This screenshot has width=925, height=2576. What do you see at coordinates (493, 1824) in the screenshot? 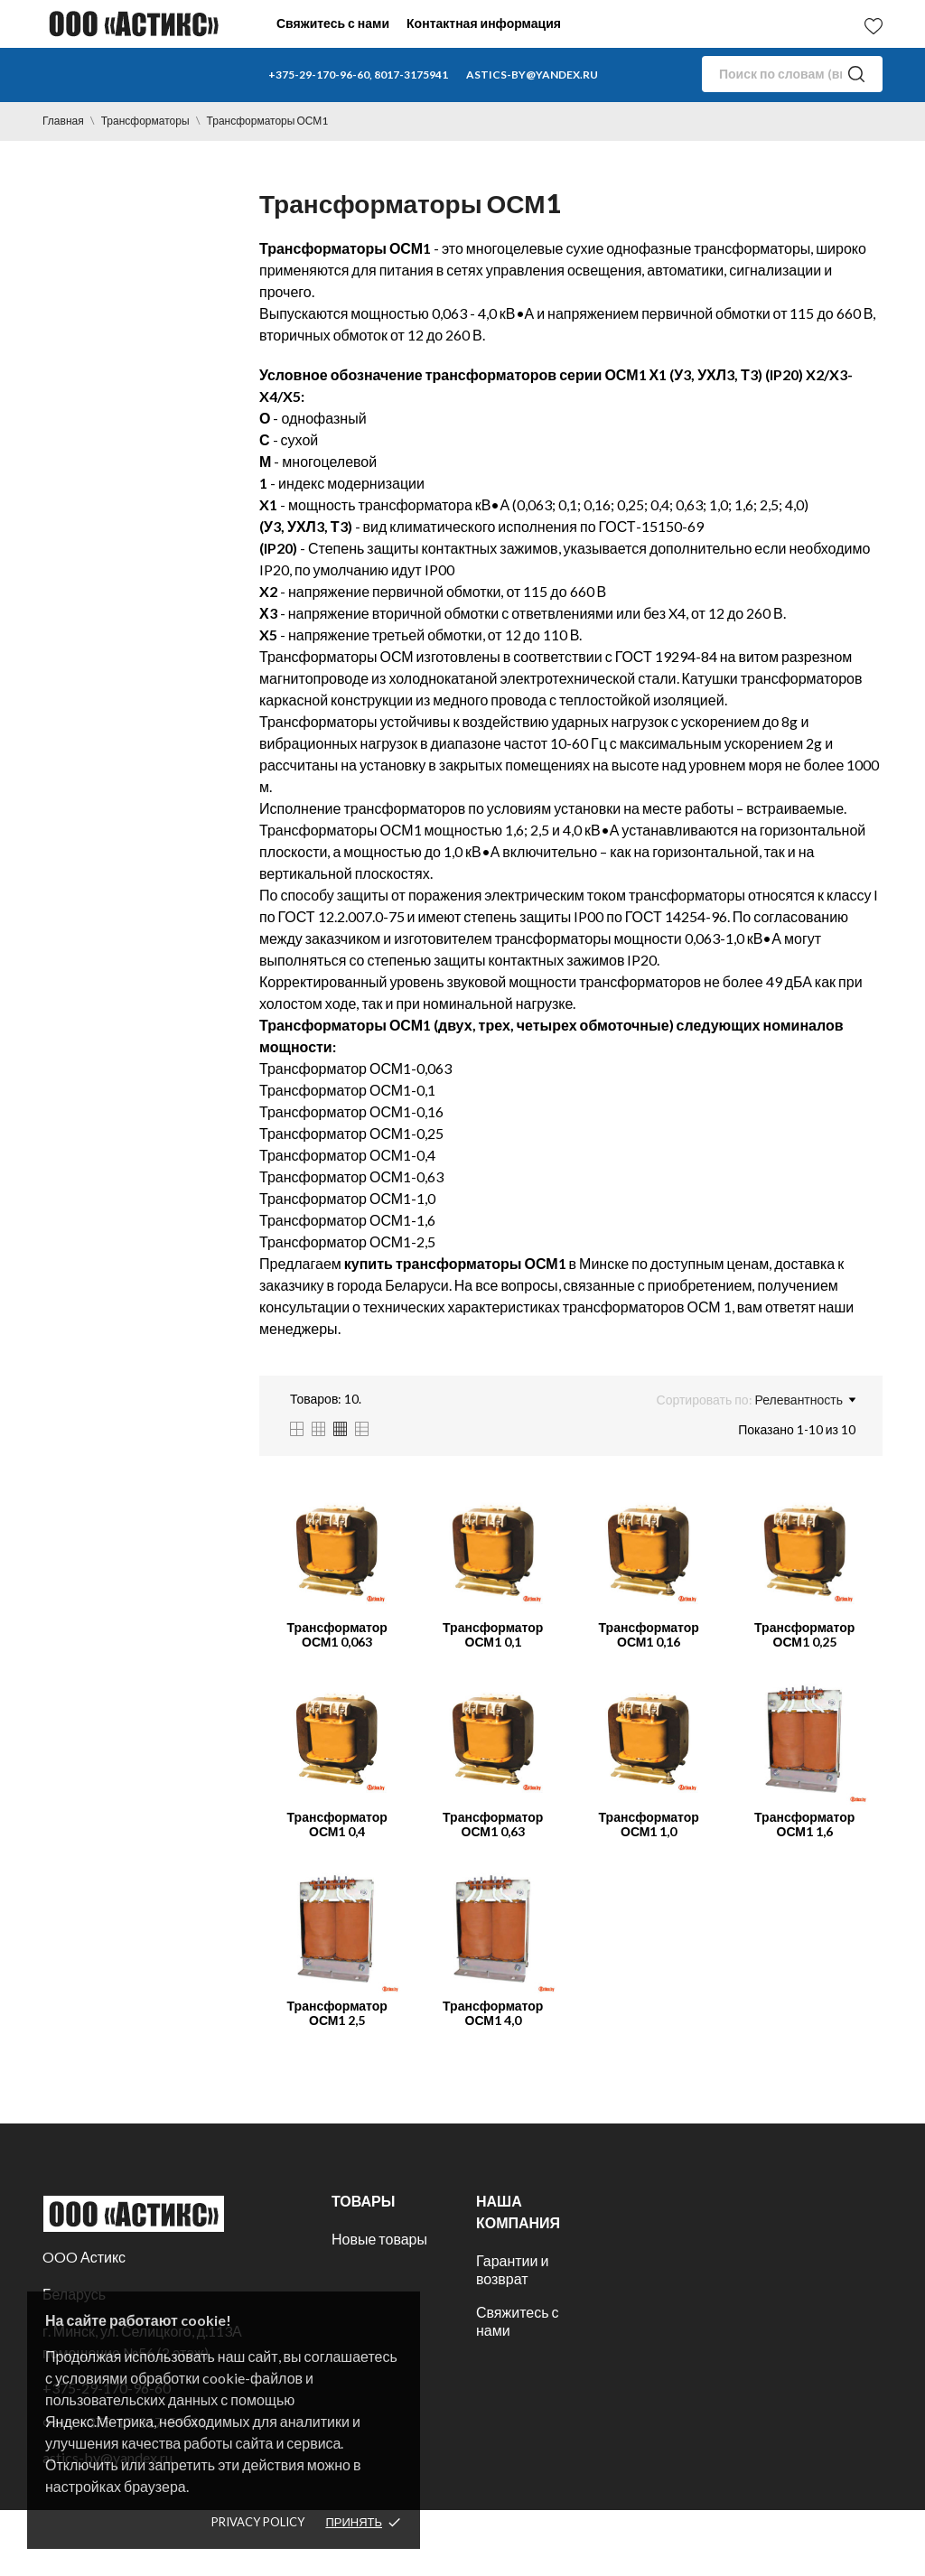
I see `Трансформатор ОСМ1 0,63` at bounding box center [493, 1824].